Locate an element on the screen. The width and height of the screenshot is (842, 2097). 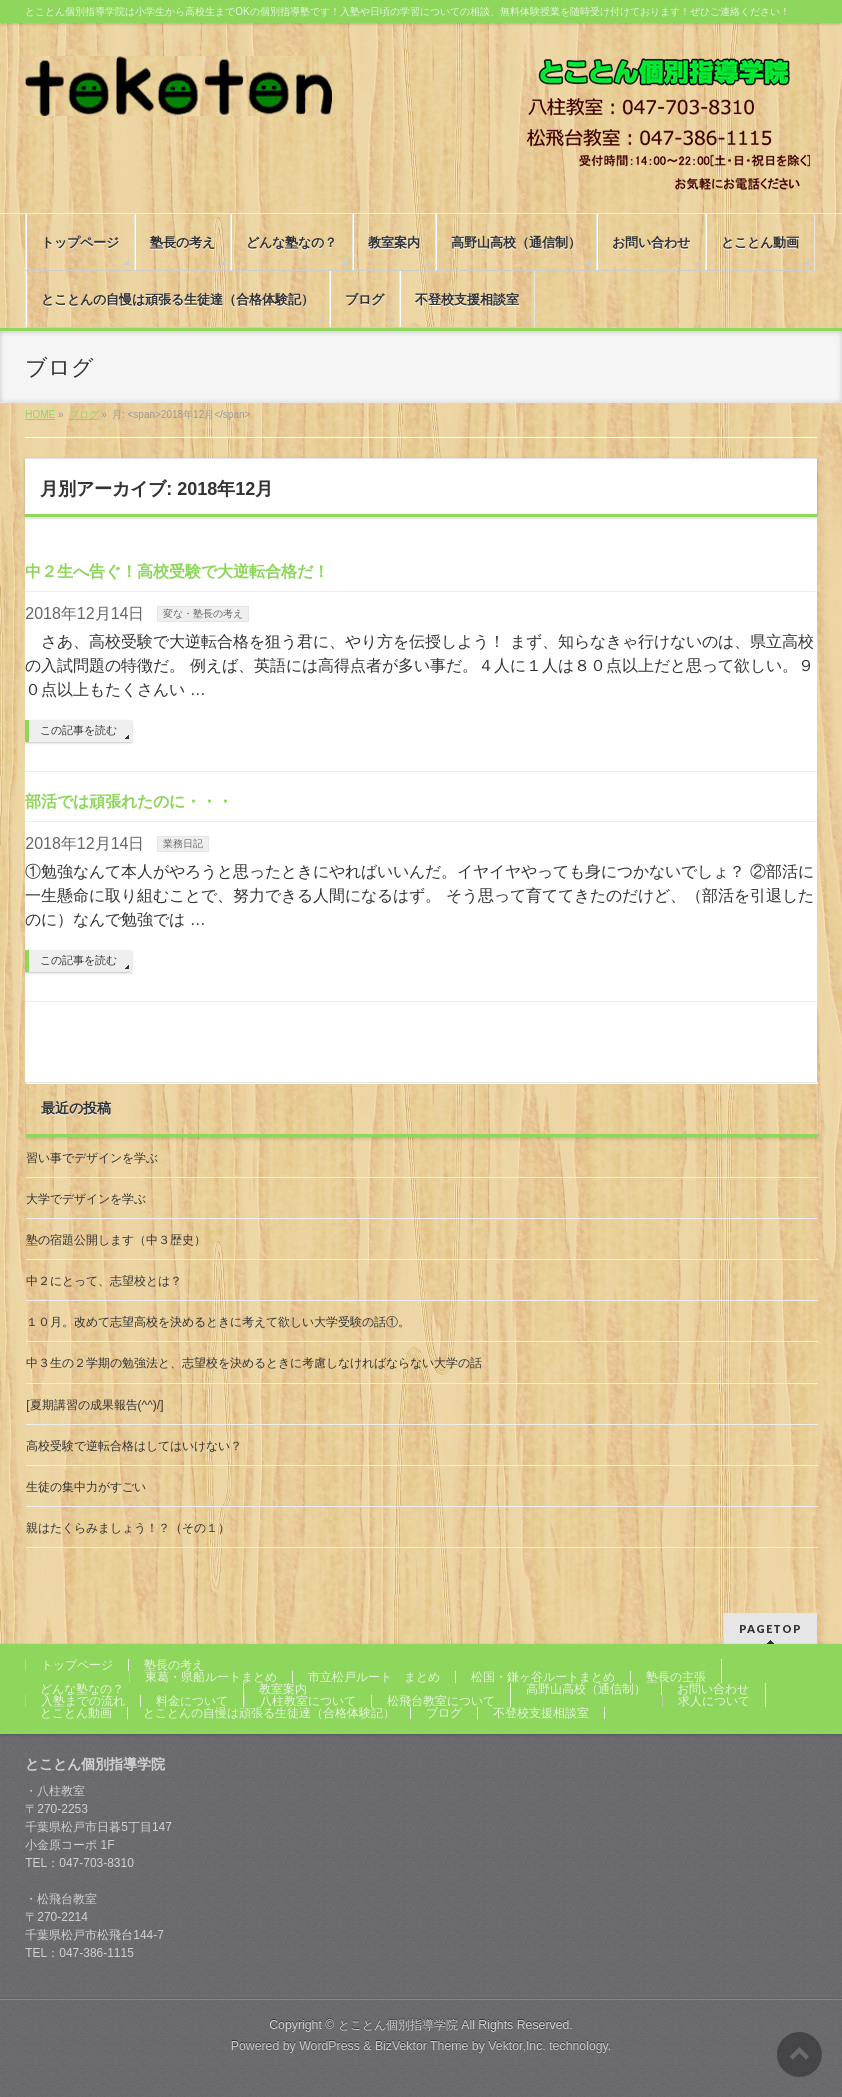
料金について is located at coordinates (192, 1701).